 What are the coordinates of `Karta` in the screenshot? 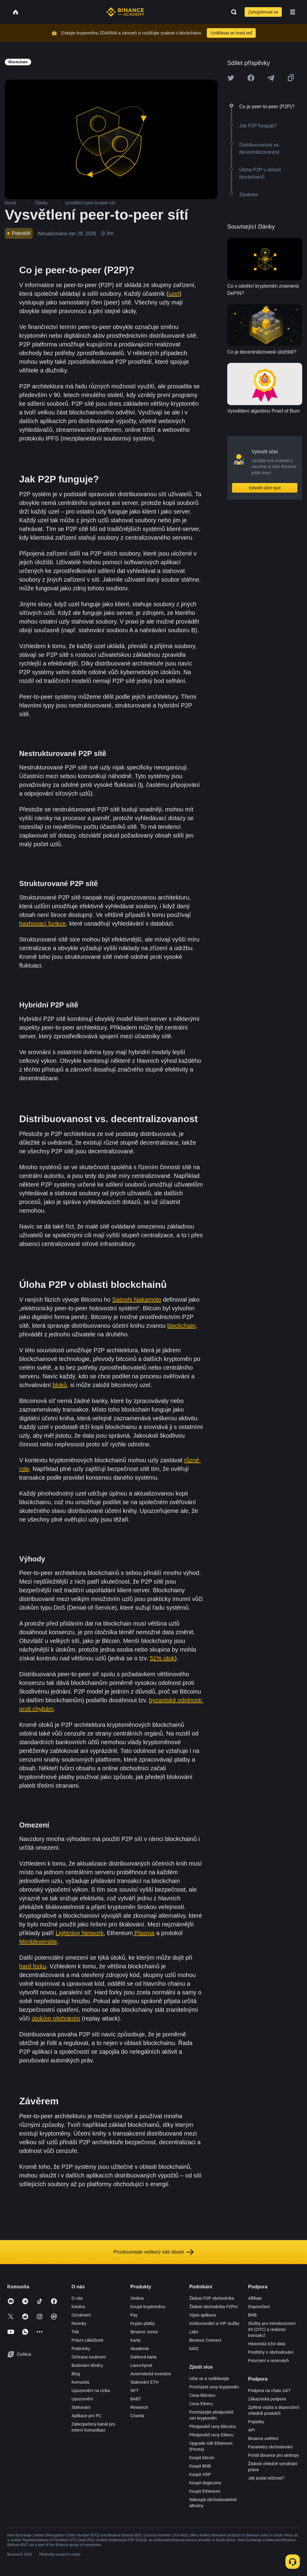 It's located at (135, 2340).